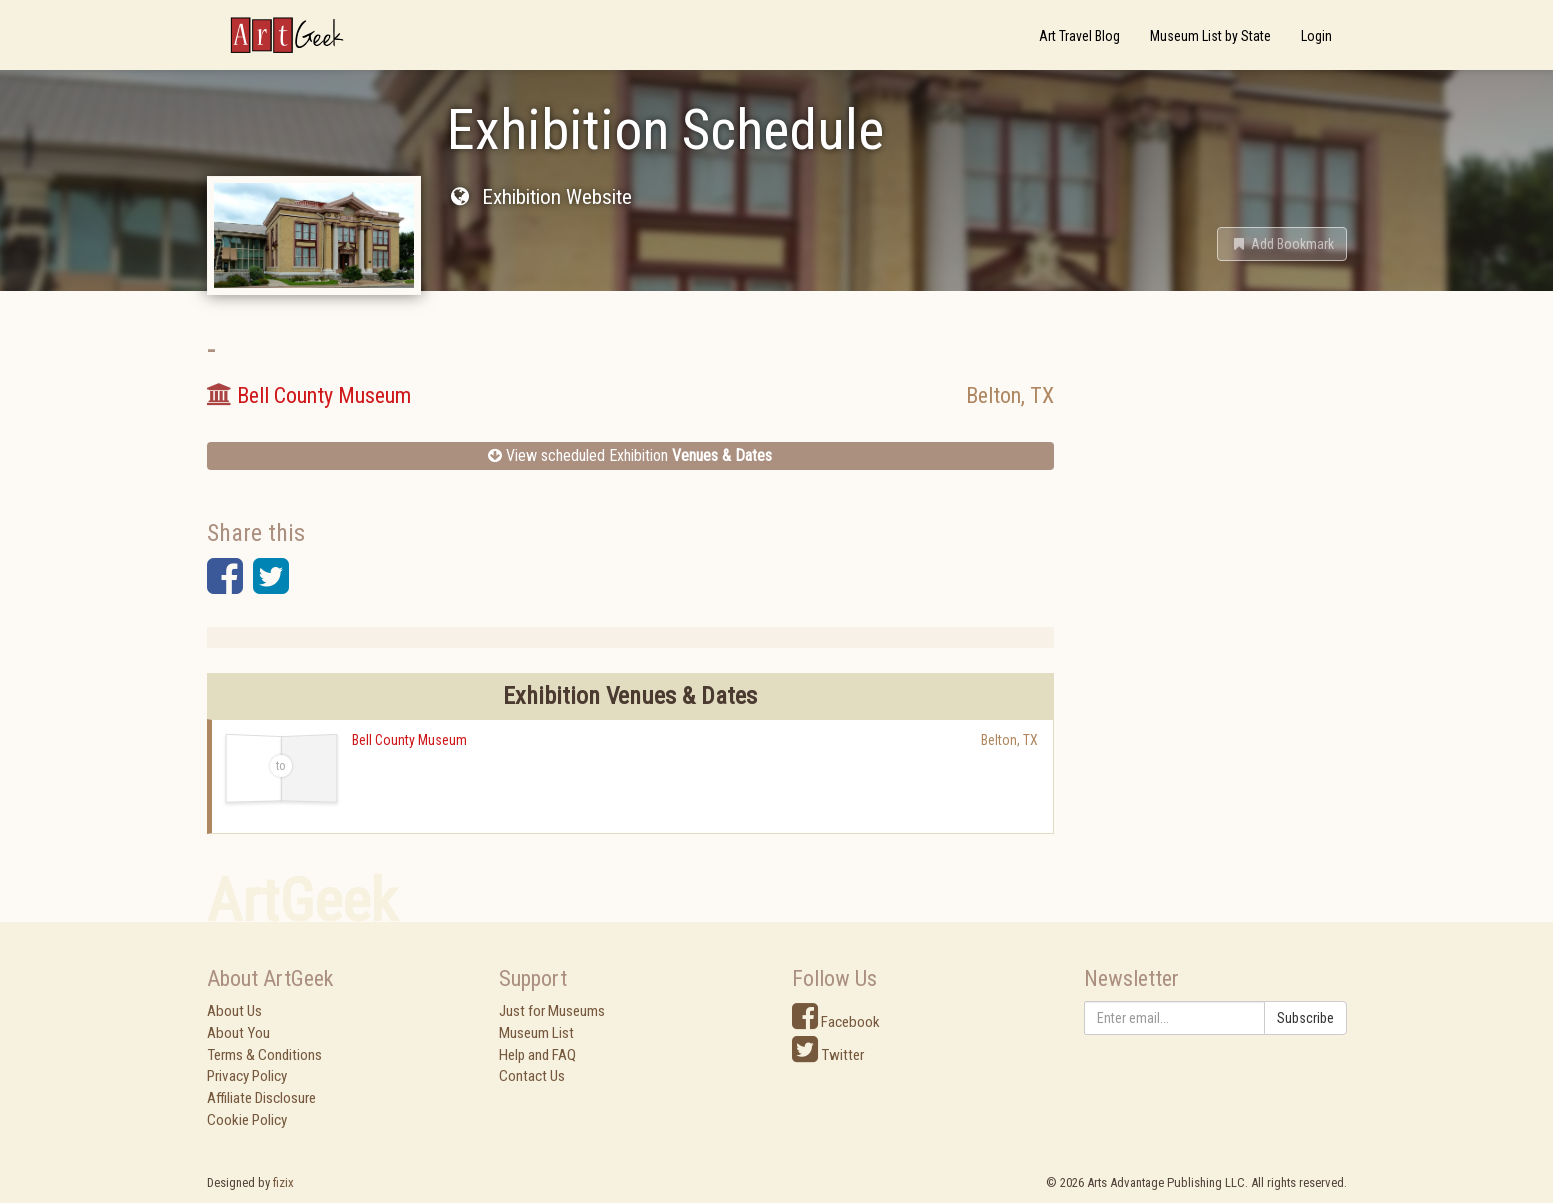 This screenshot has width=1553, height=1203. Describe the element at coordinates (532, 1076) in the screenshot. I see `Contact Us` at that location.